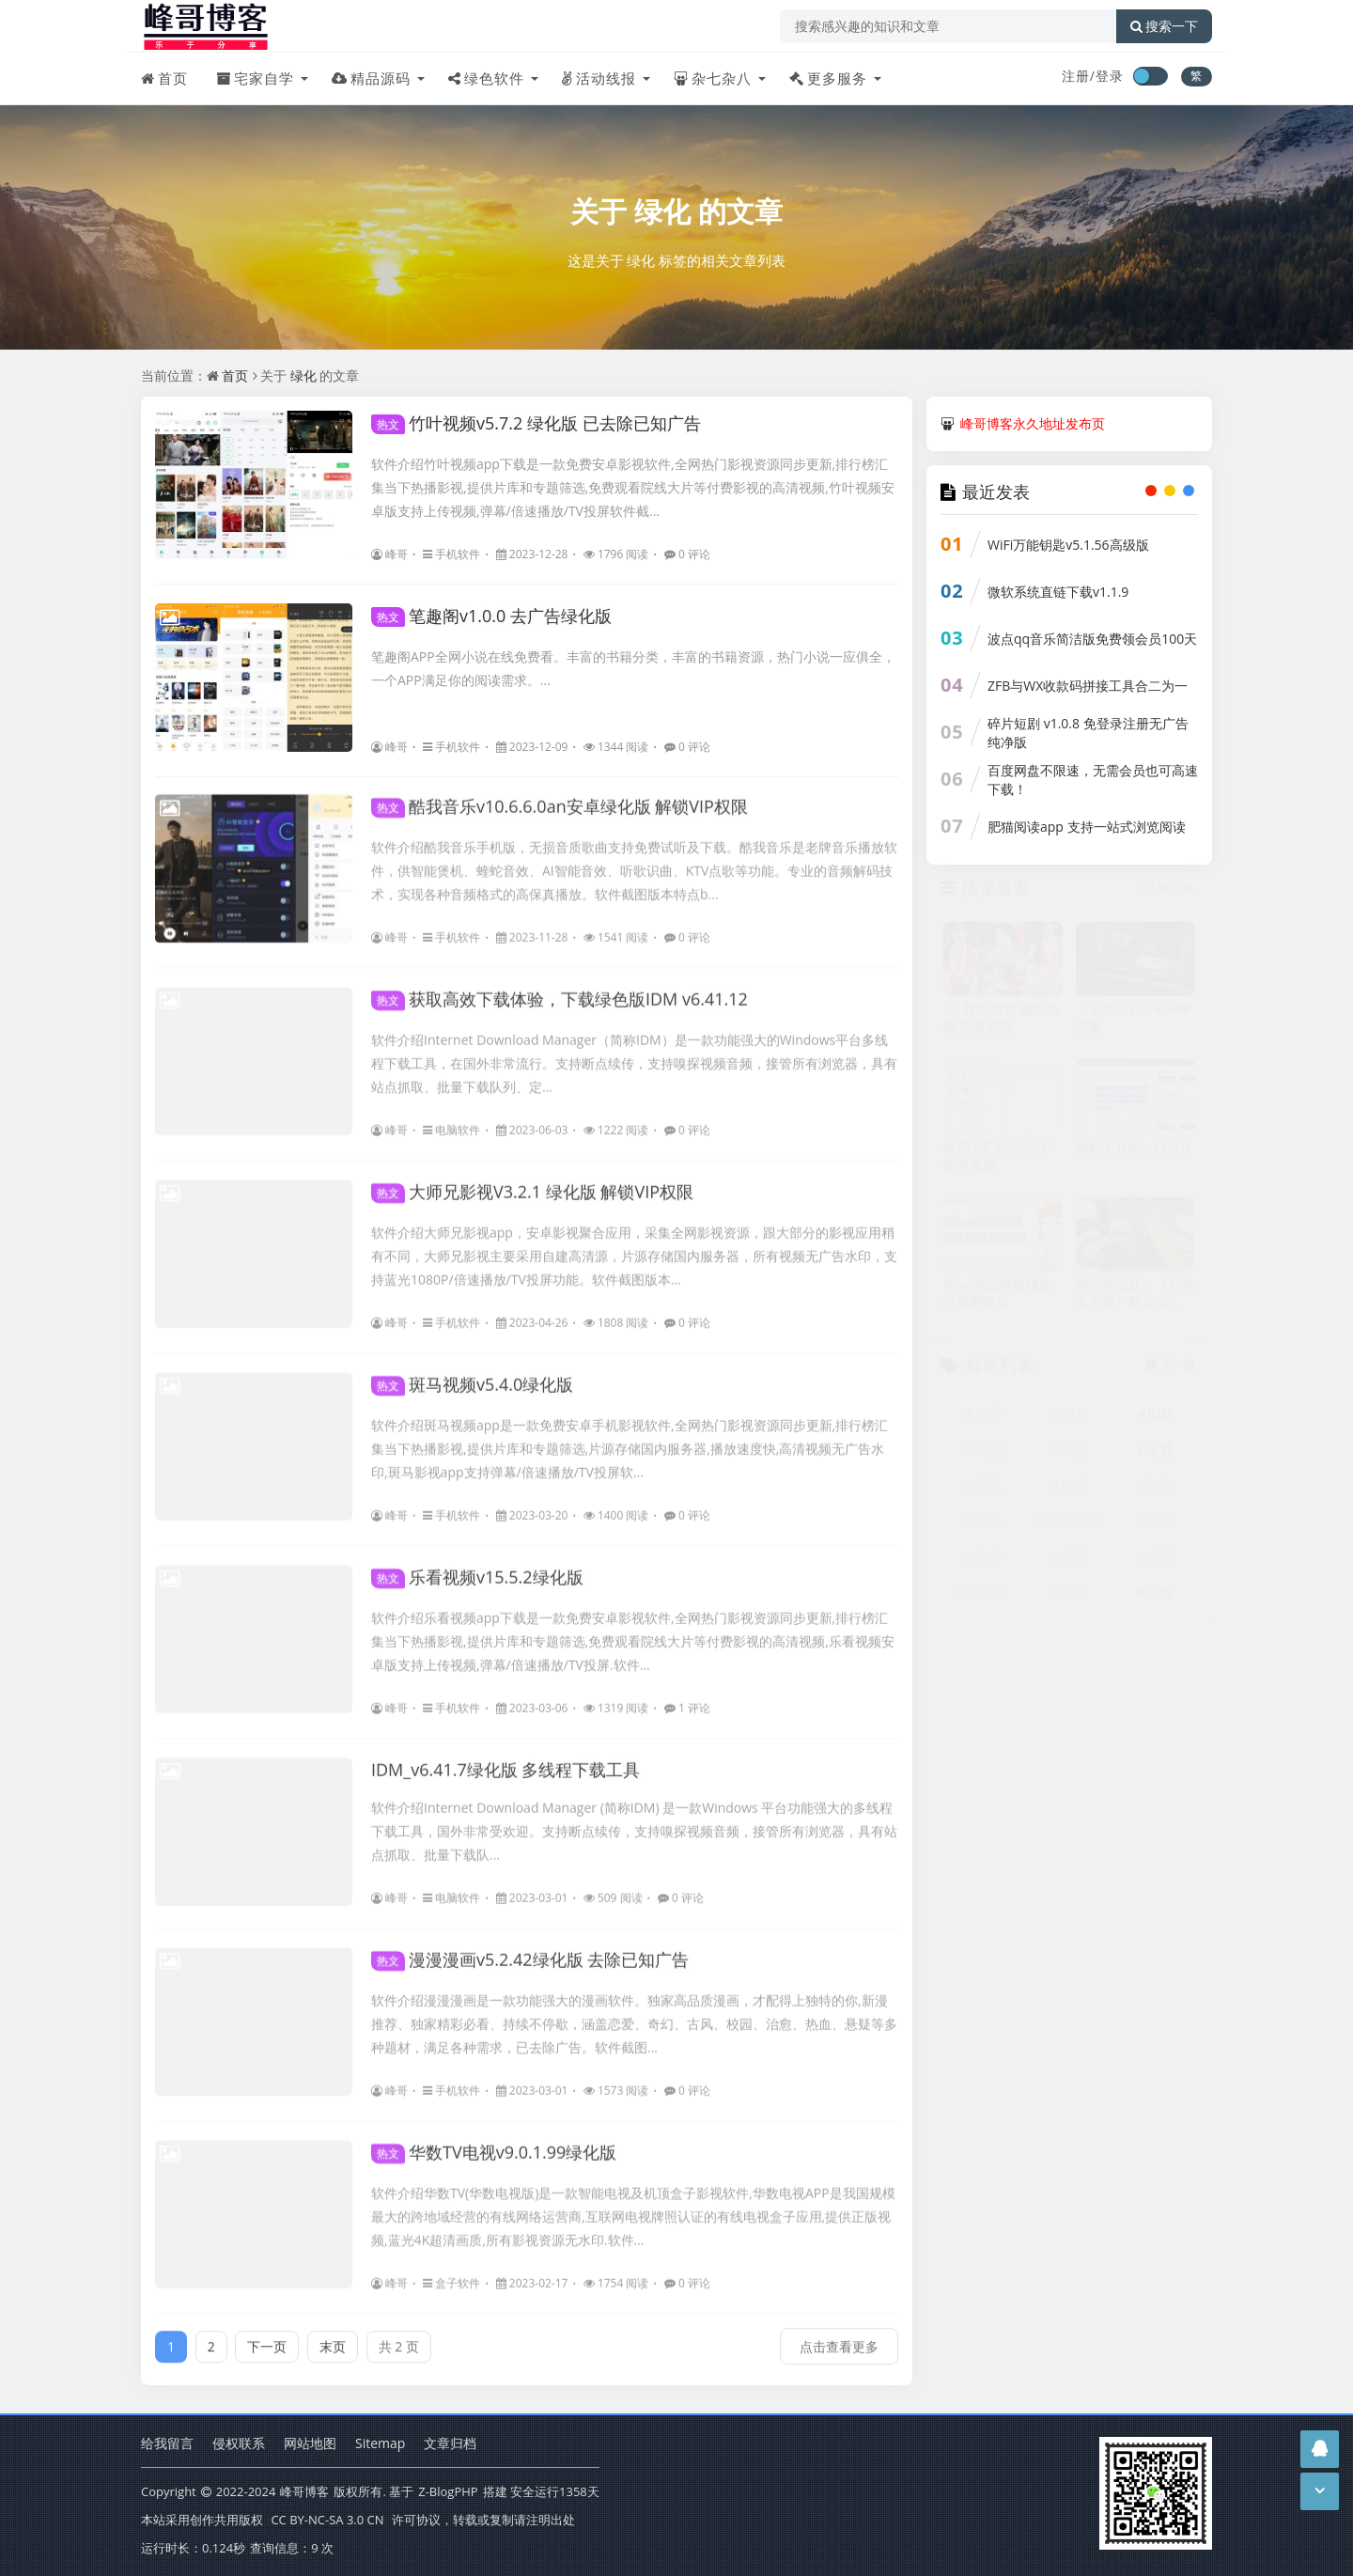 This screenshot has width=1353, height=2576. What do you see at coordinates (371, 78) in the screenshot?
I see `精品源码` at bounding box center [371, 78].